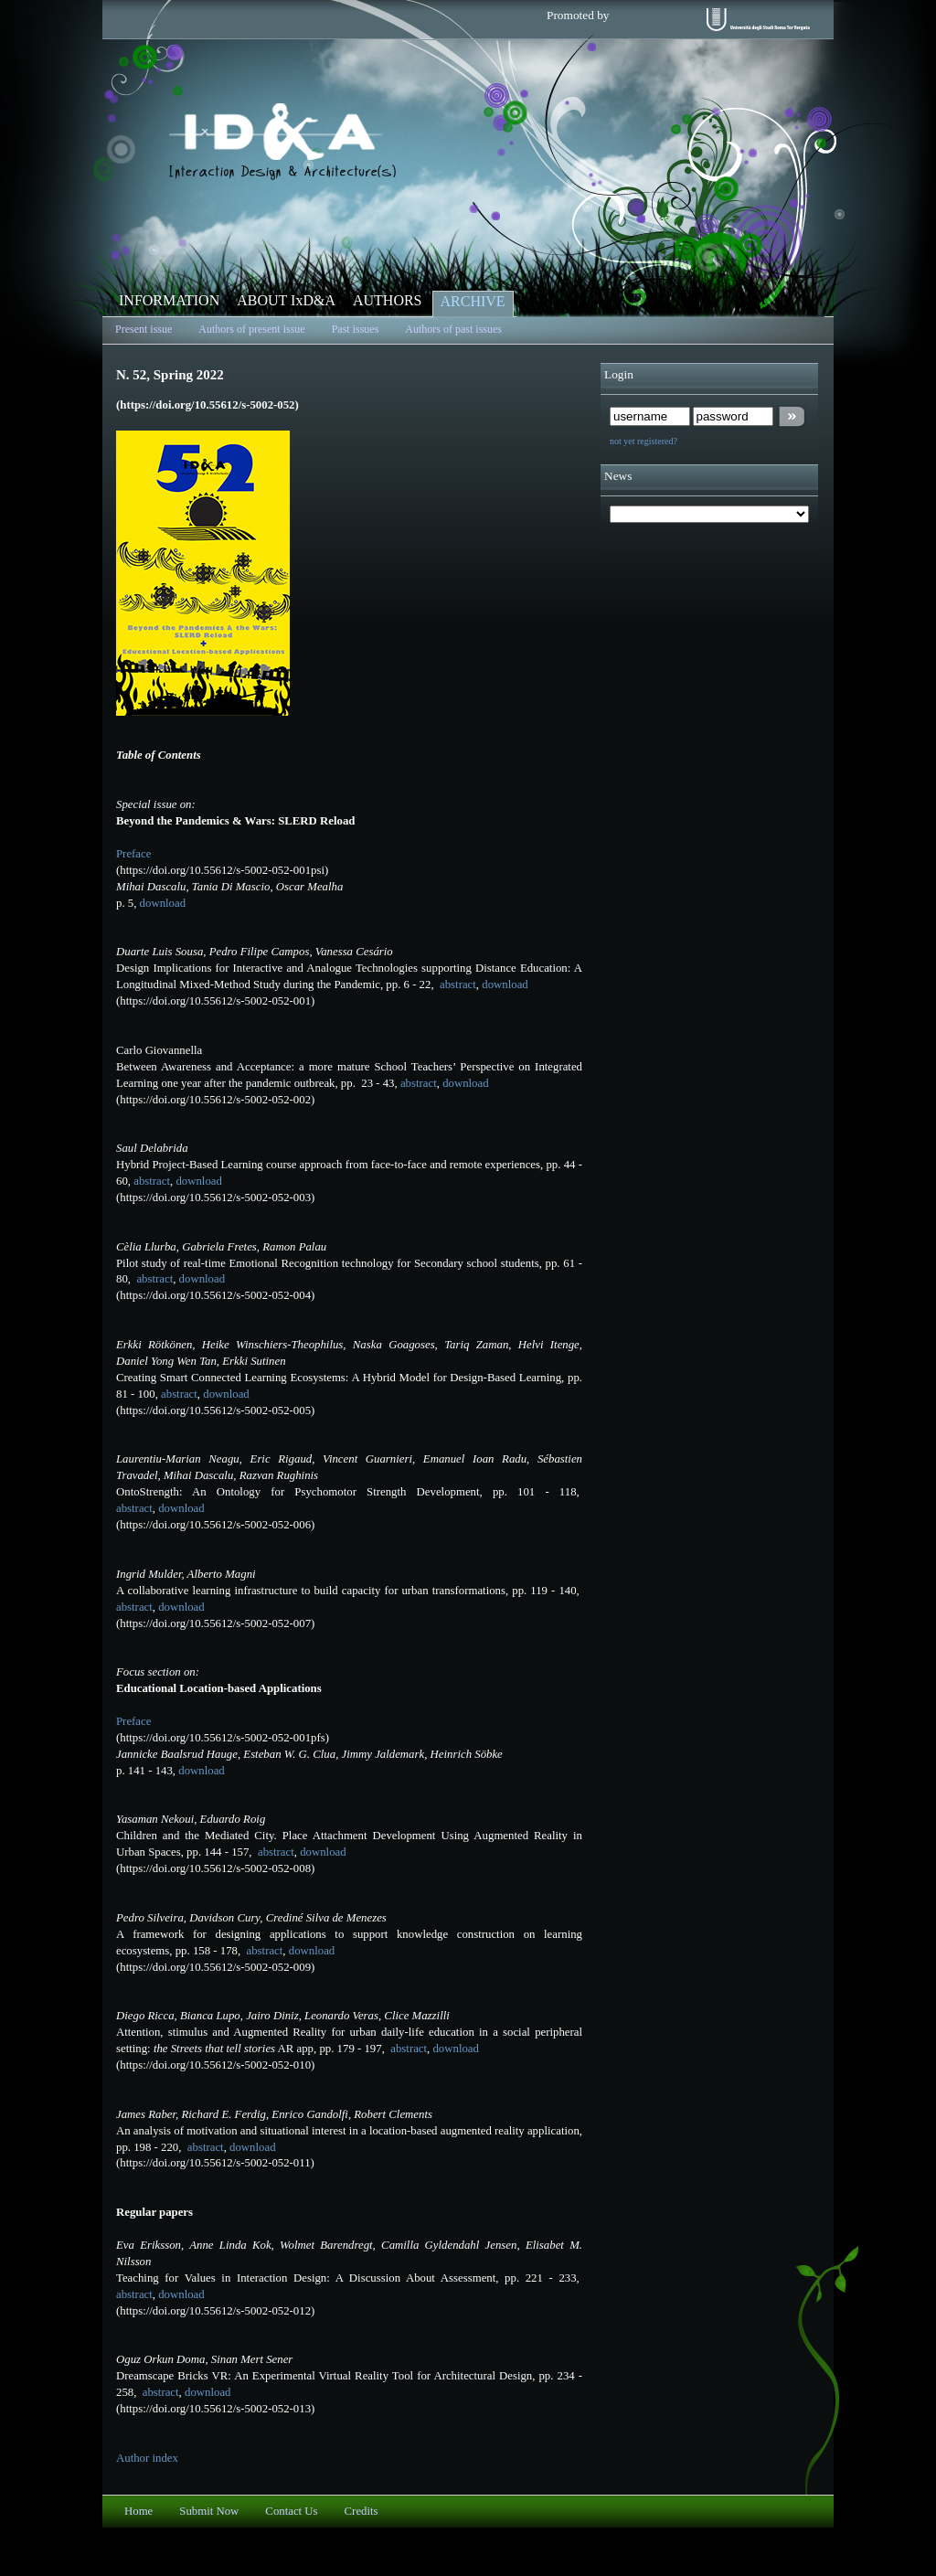 The image size is (936, 2576). I want to click on ABOUT IxD&A, so click(286, 300).